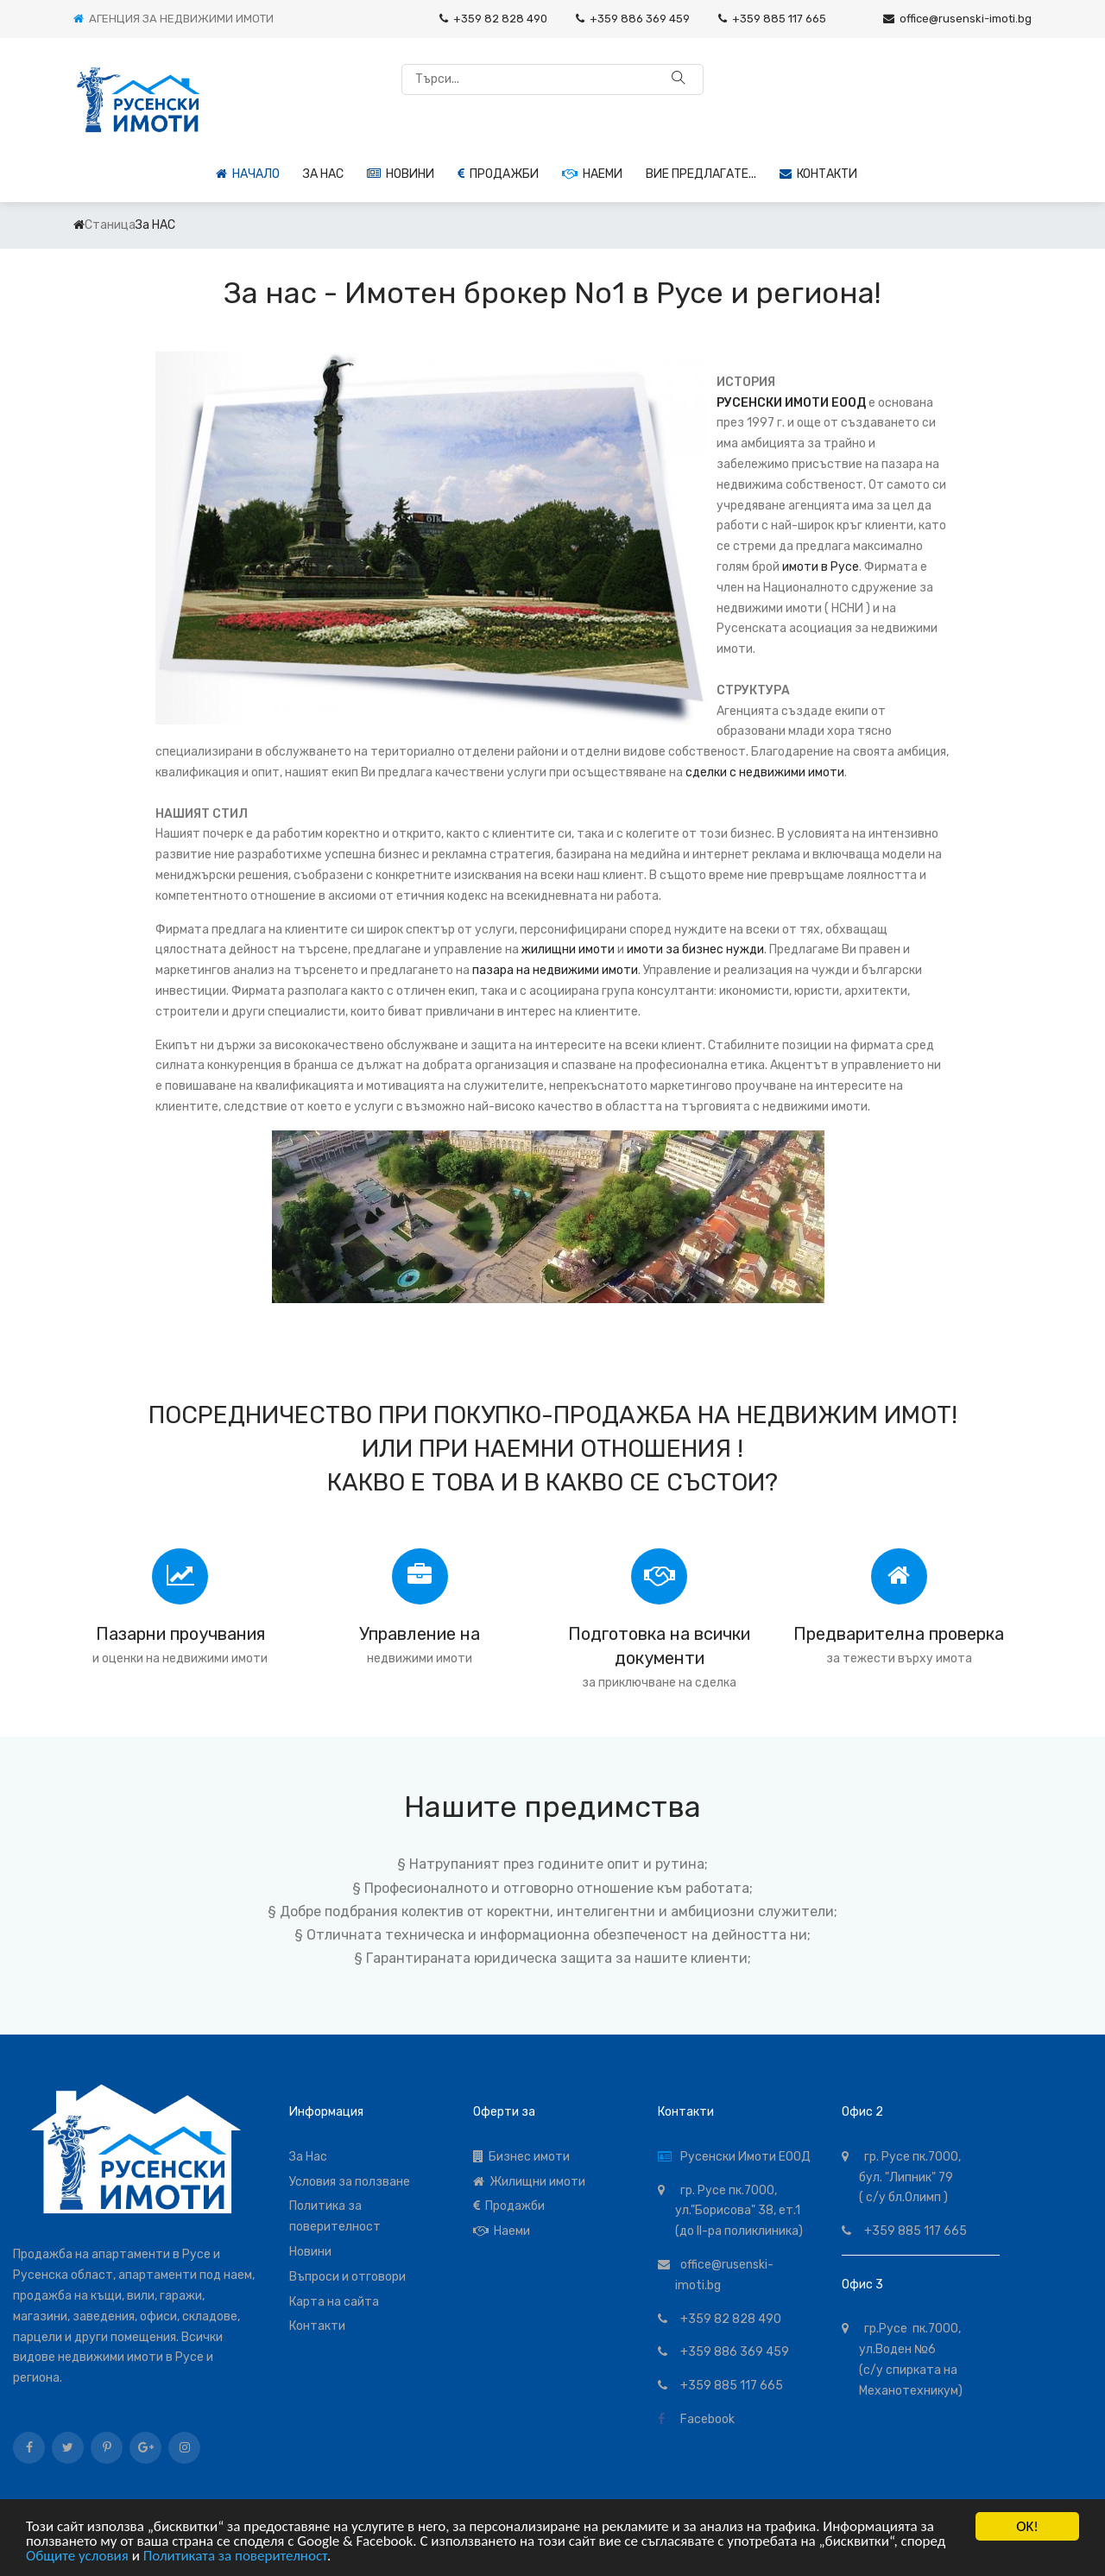 The height and width of the screenshot is (2576, 1105). Describe the element at coordinates (705, 2419) in the screenshot. I see `Facebook` at that location.